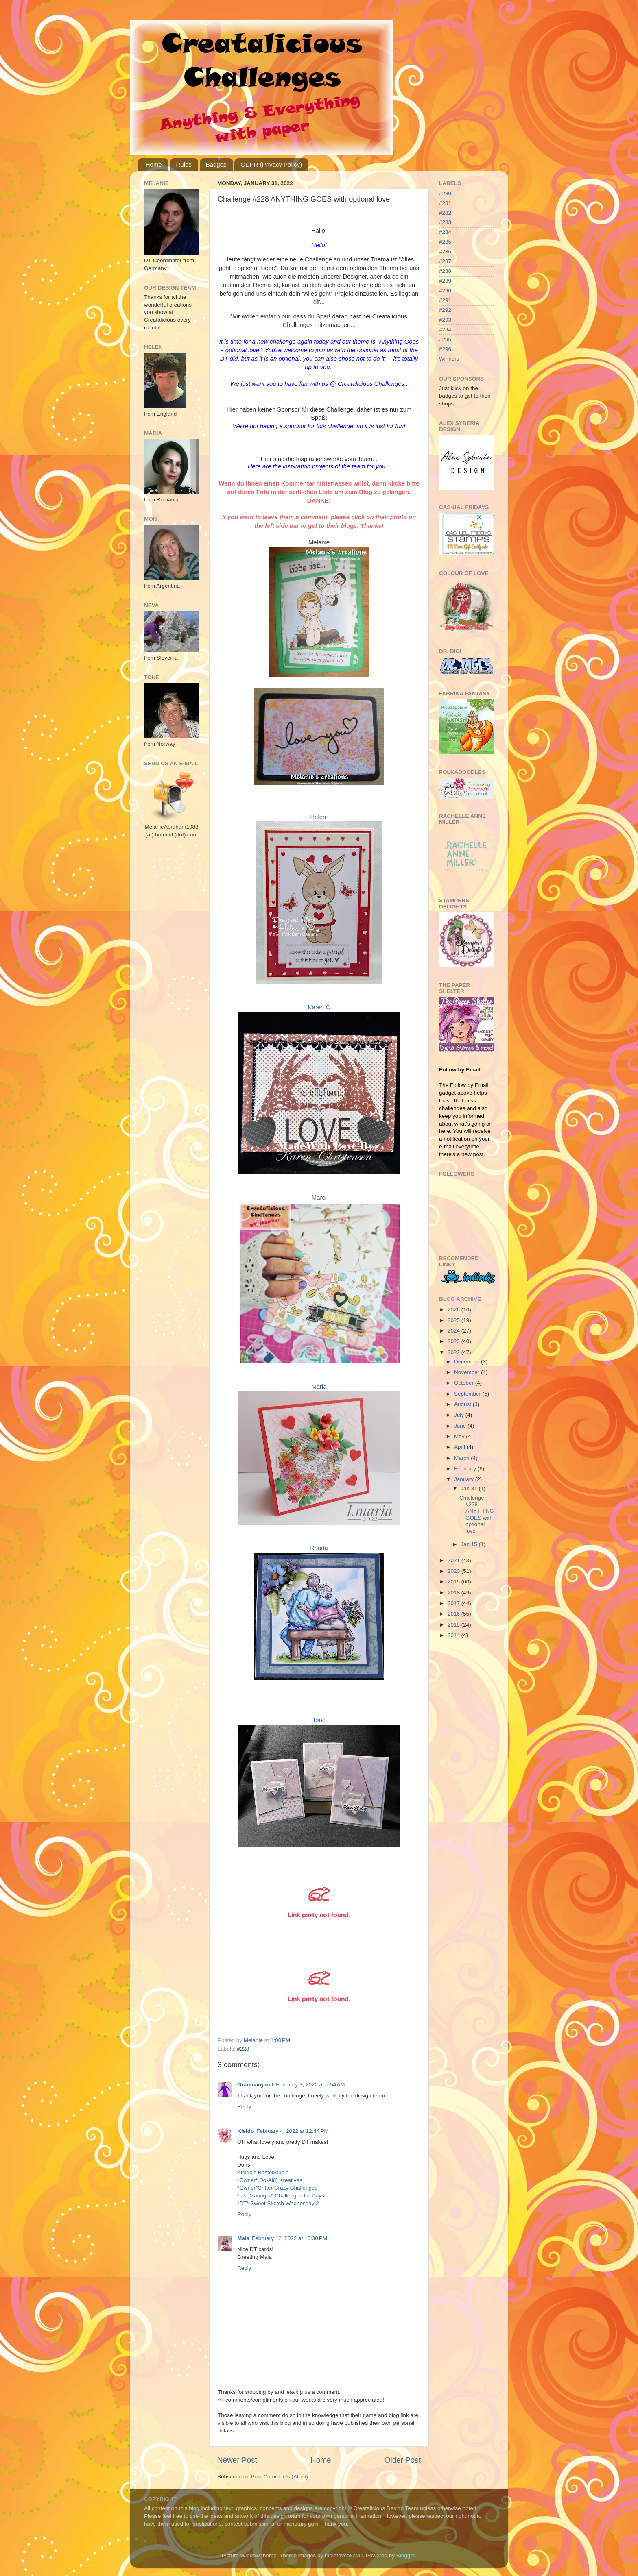 Image resolution: width=638 pixels, height=2576 pixels. I want to click on Jan 31, so click(469, 1488).